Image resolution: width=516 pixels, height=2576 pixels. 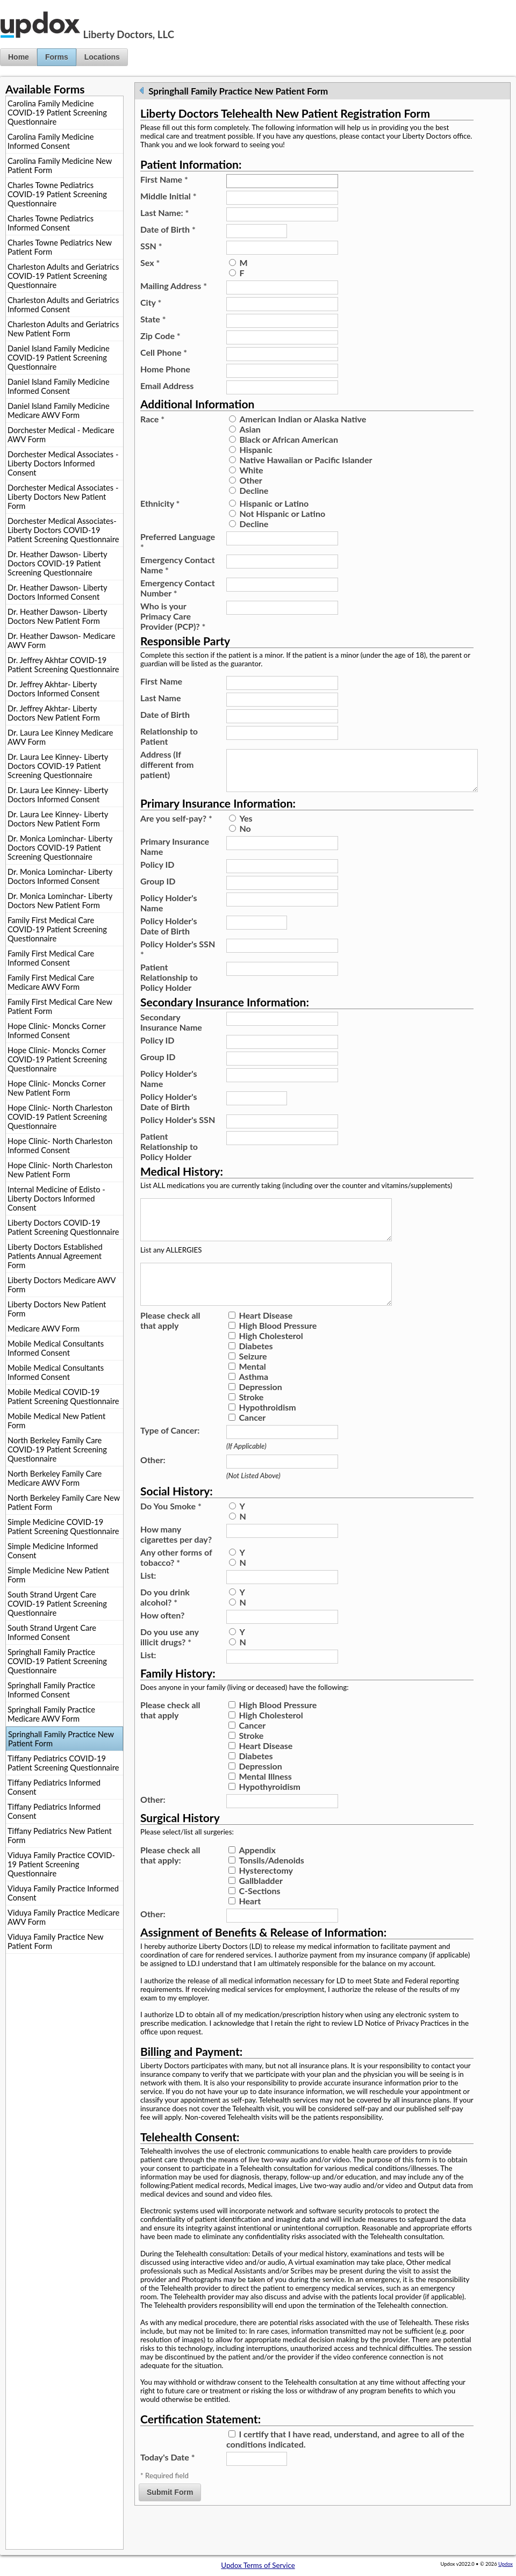 I want to click on Email Address, so click(x=167, y=385).